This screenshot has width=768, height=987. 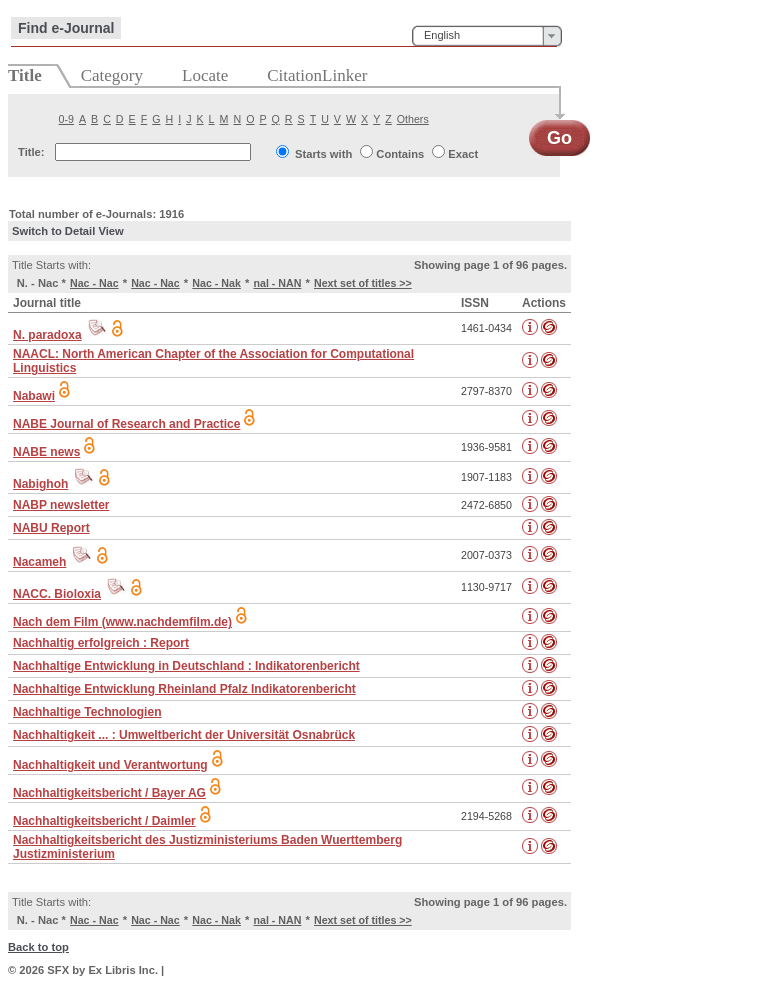 I want to click on Nach dem Film (www.nachdemfilm.de), so click(x=122, y=622).